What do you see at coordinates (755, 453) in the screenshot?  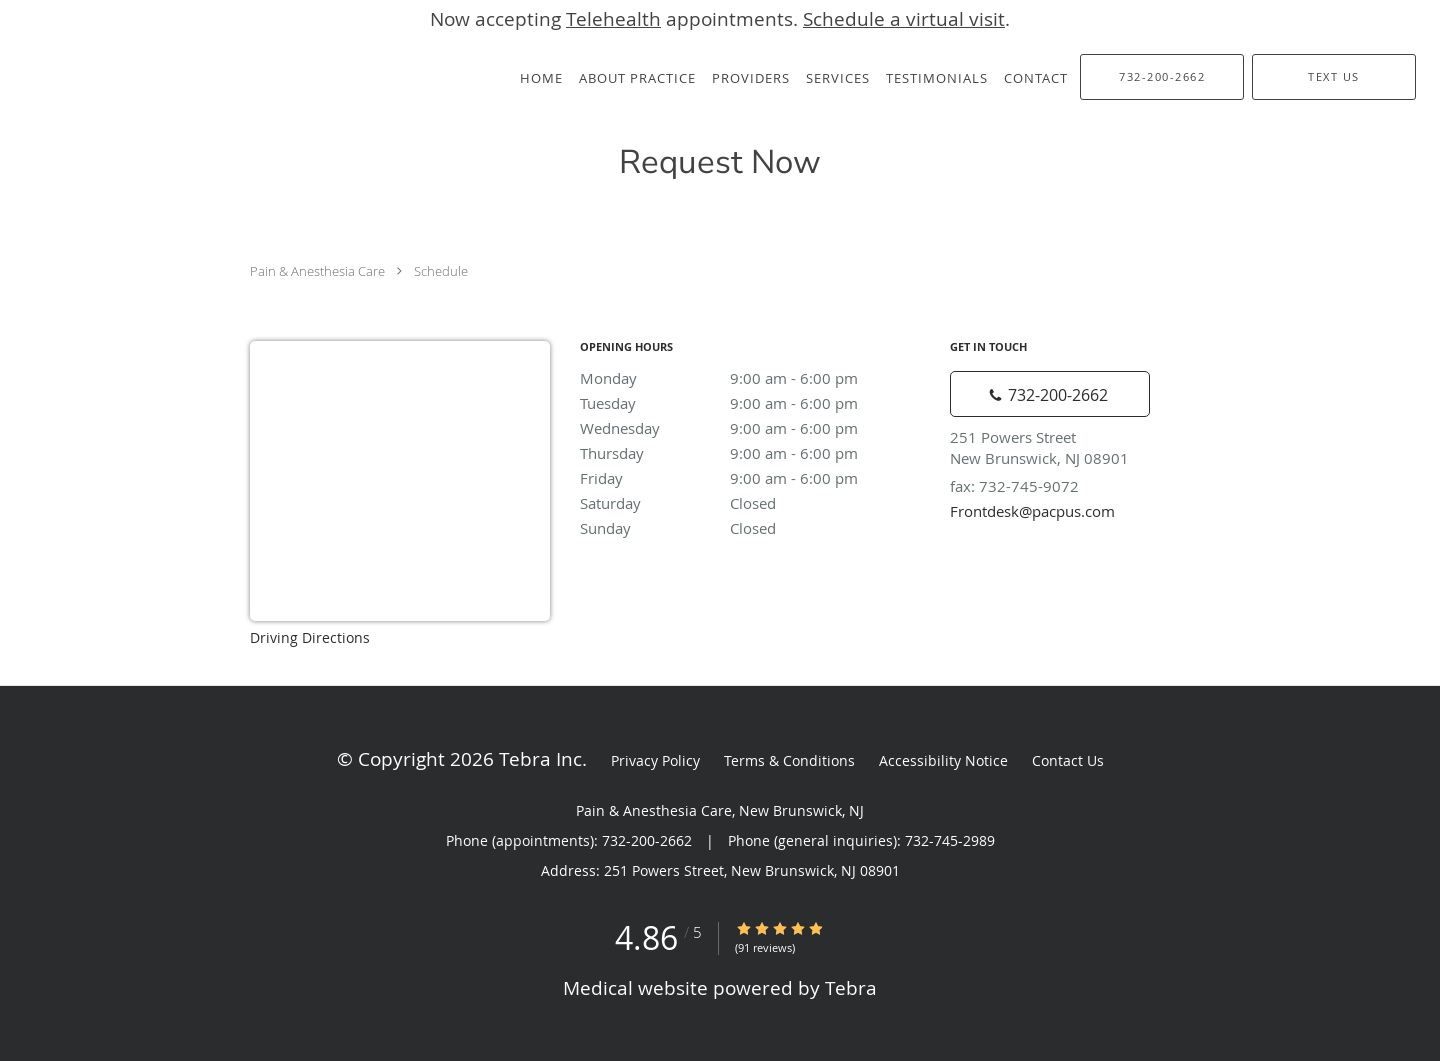 I see `Thursday` at bounding box center [755, 453].